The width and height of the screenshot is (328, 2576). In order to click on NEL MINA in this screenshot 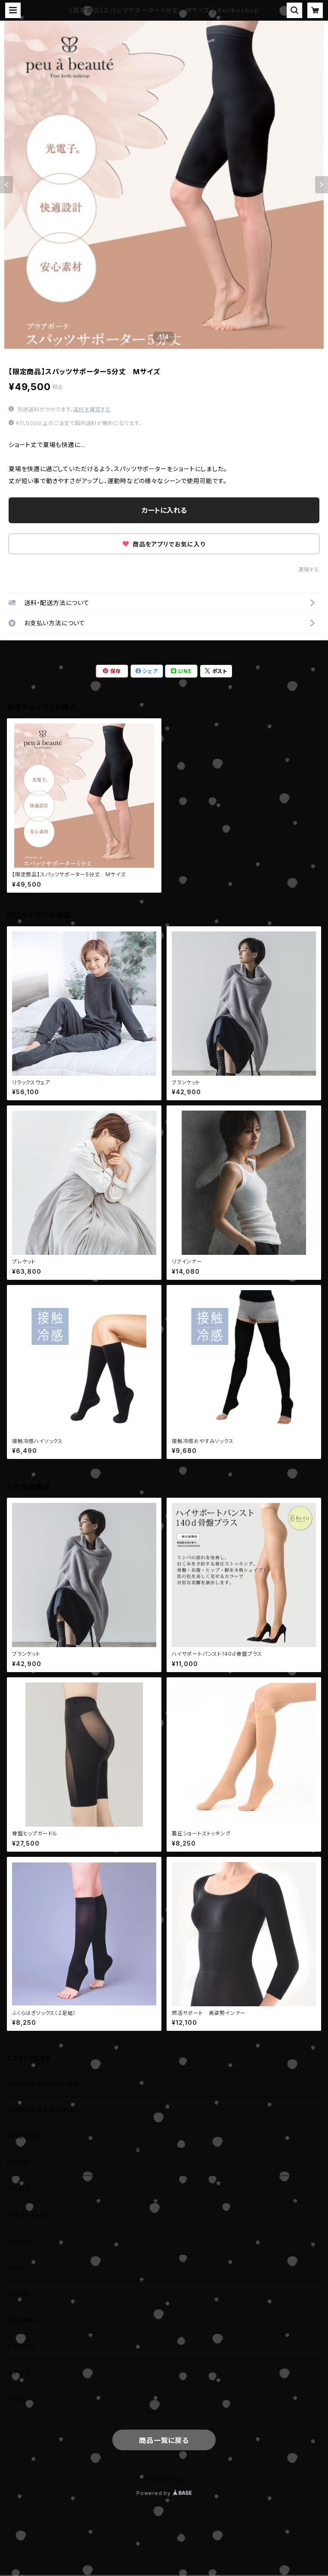, I will do `click(22, 2320)`.